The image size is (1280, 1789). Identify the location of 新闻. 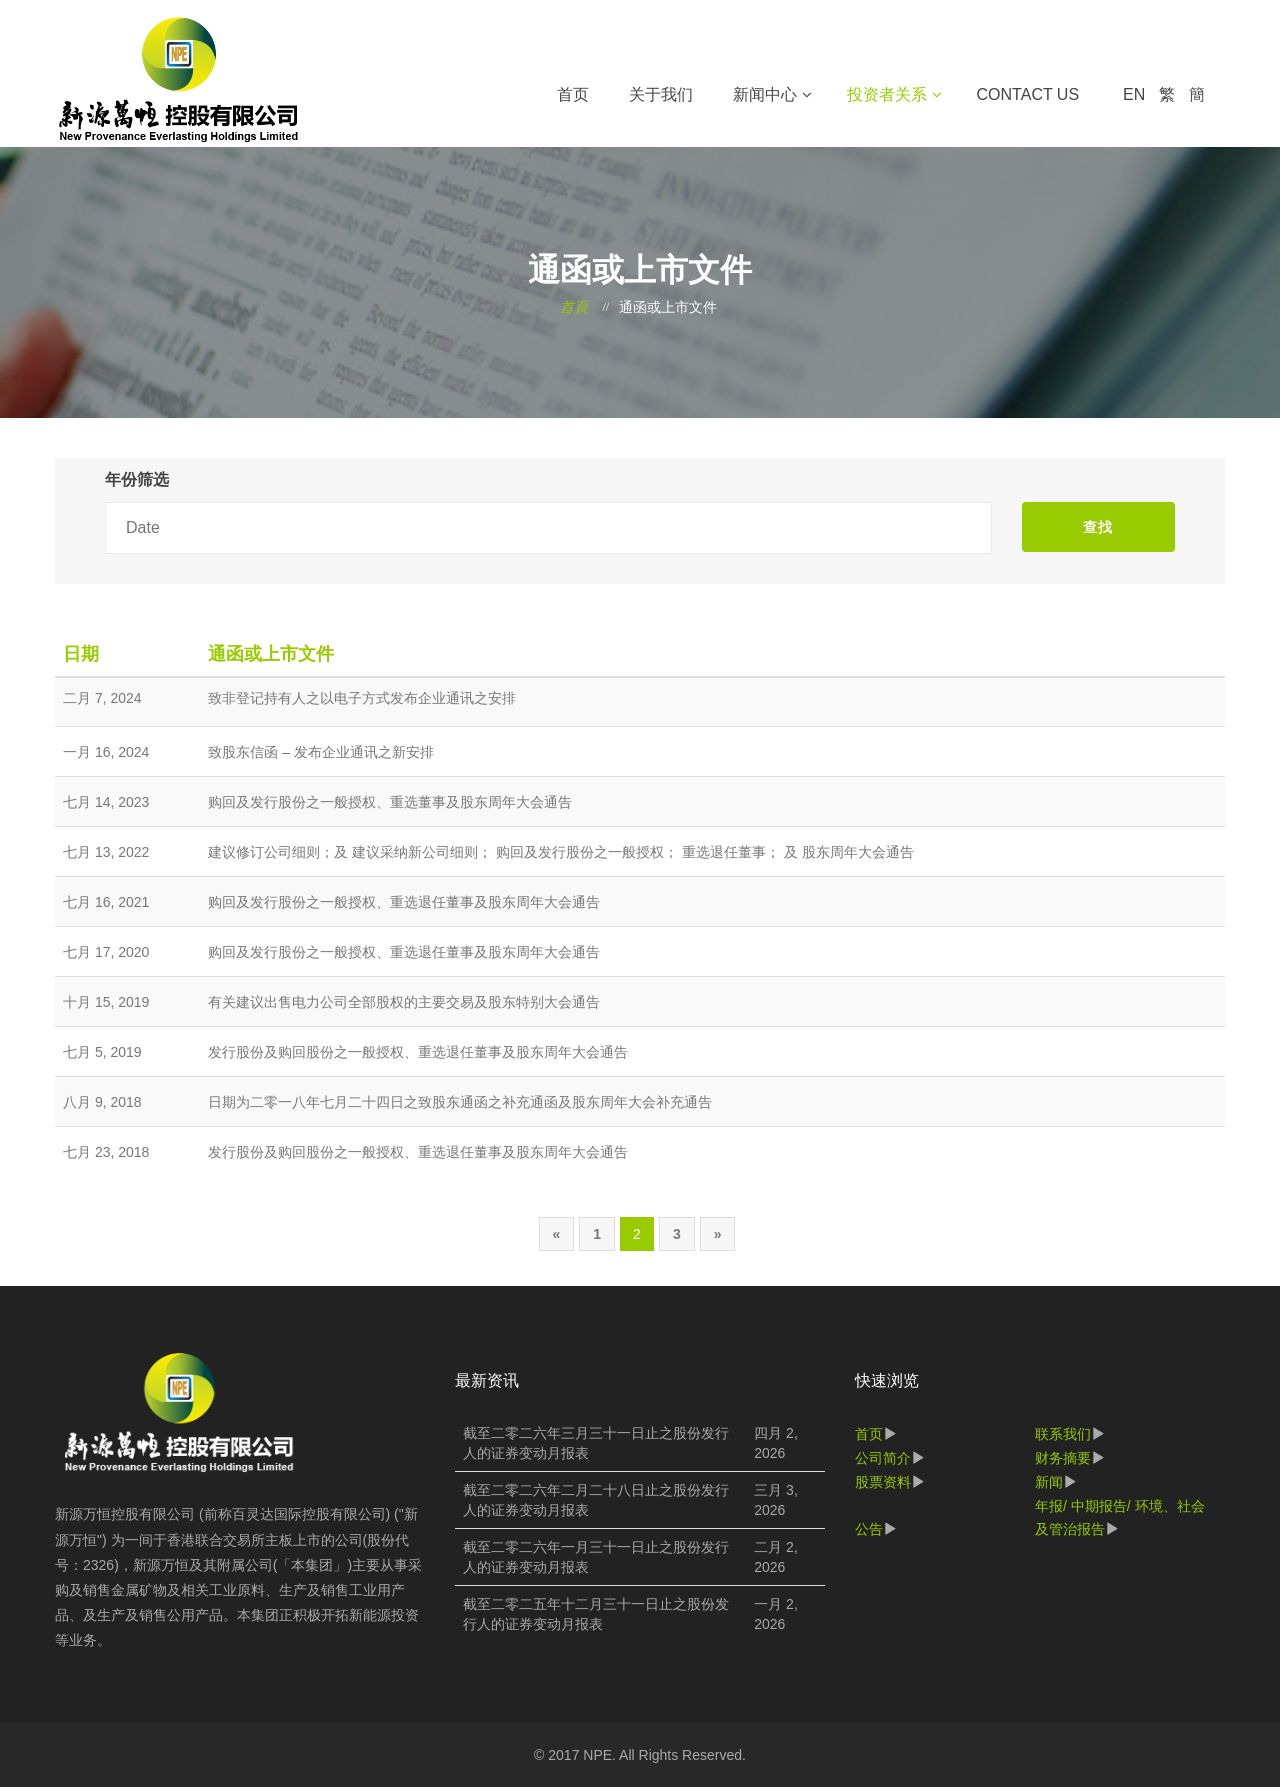
(1049, 1483).